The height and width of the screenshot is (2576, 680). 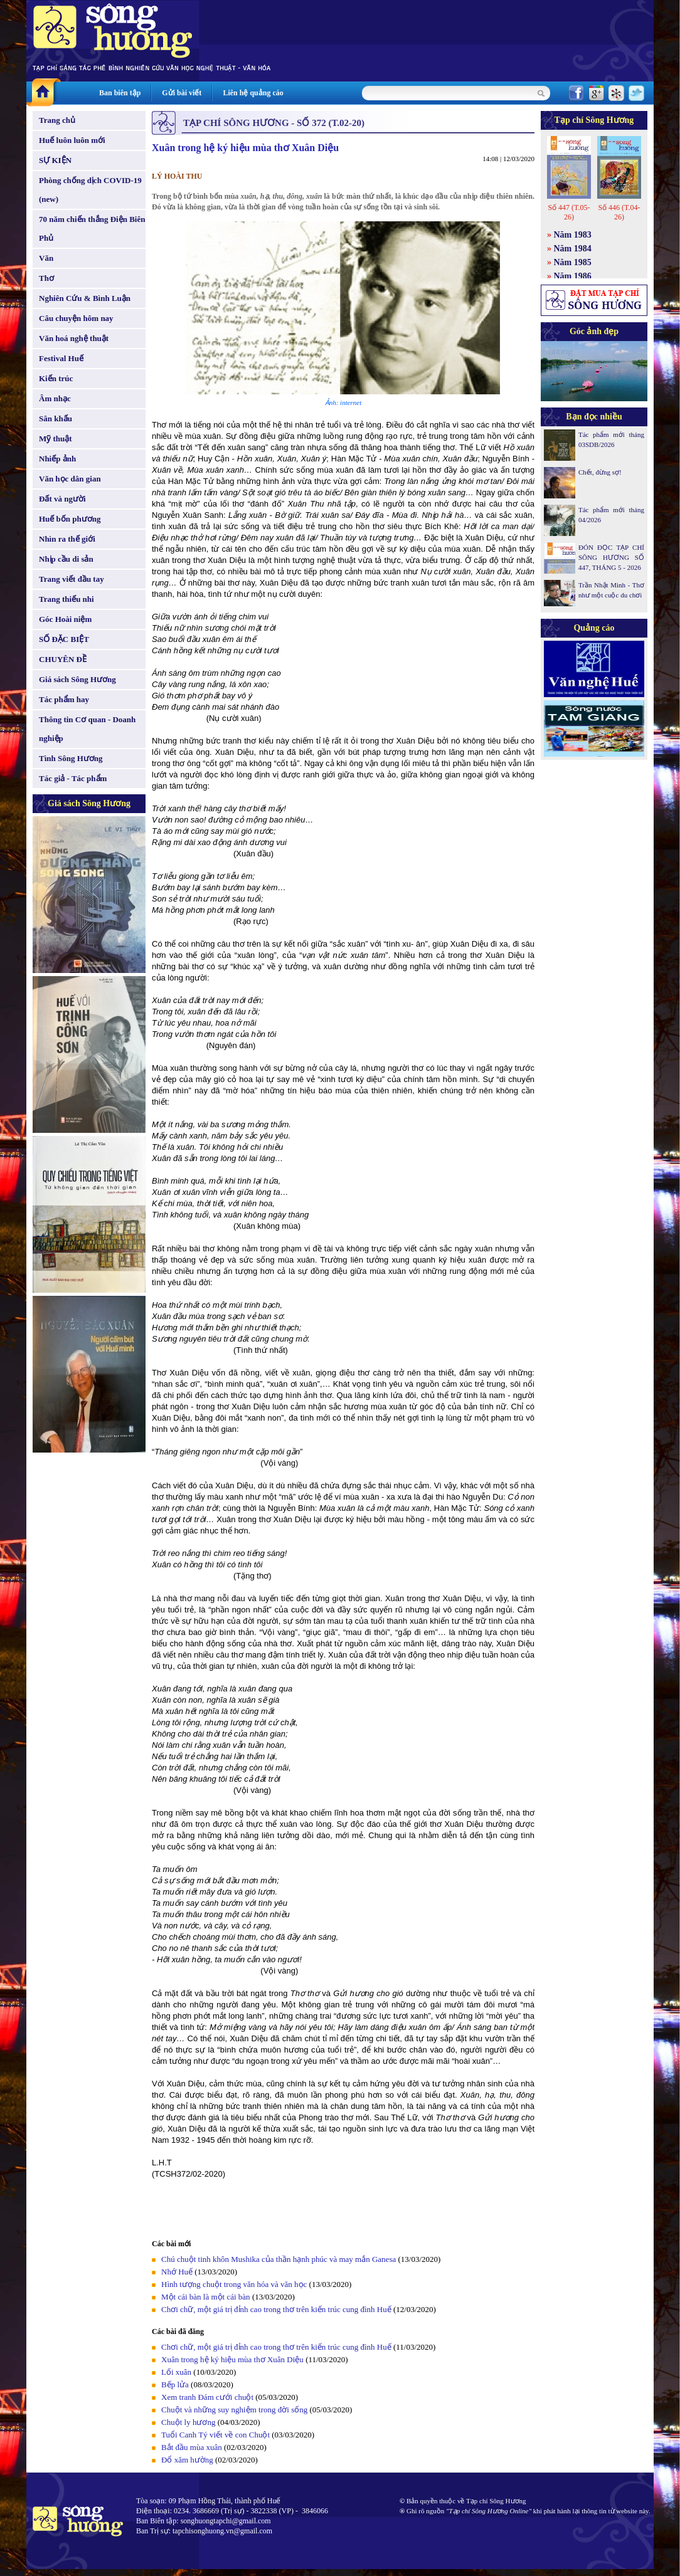 I want to click on Chơi chữ, một giá trị đỉnh cao trong thơ trên kiến trúc cung đình Huế, so click(x=276, y=2309).